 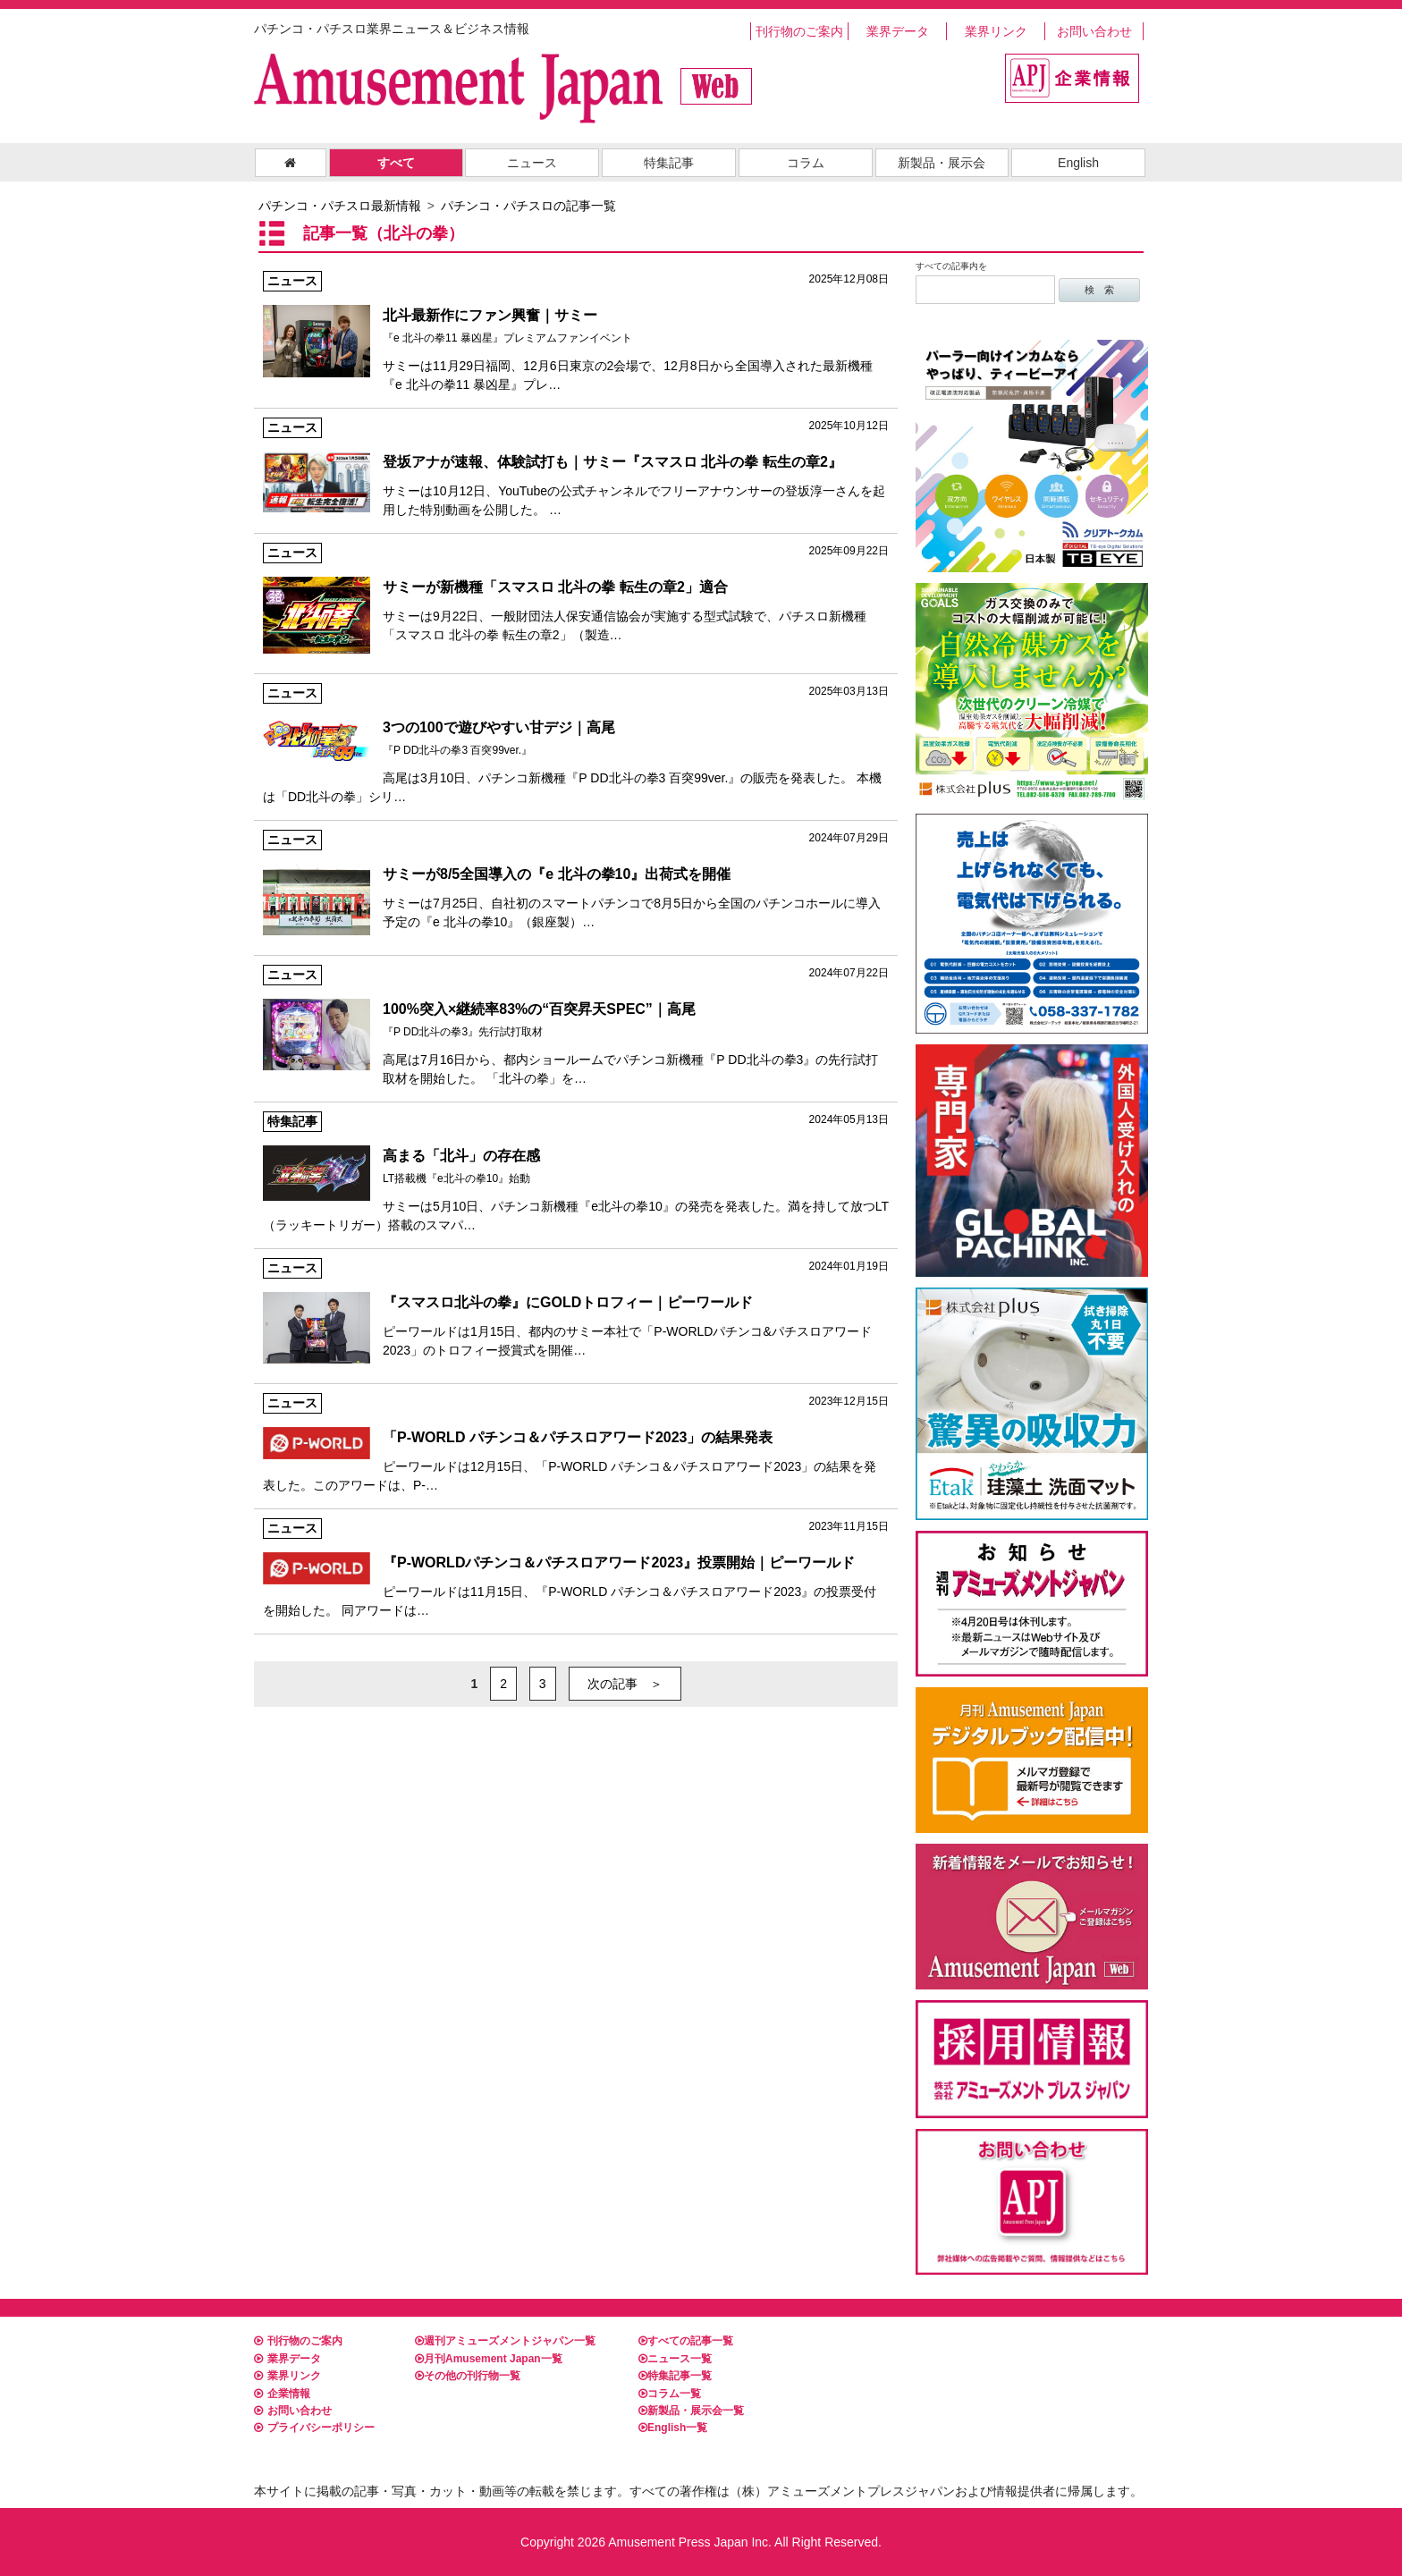 What do you see at coordinates (675, 2358) in the screenshot?
I see `ニュース一覧` at bounding box center [675, 2358].